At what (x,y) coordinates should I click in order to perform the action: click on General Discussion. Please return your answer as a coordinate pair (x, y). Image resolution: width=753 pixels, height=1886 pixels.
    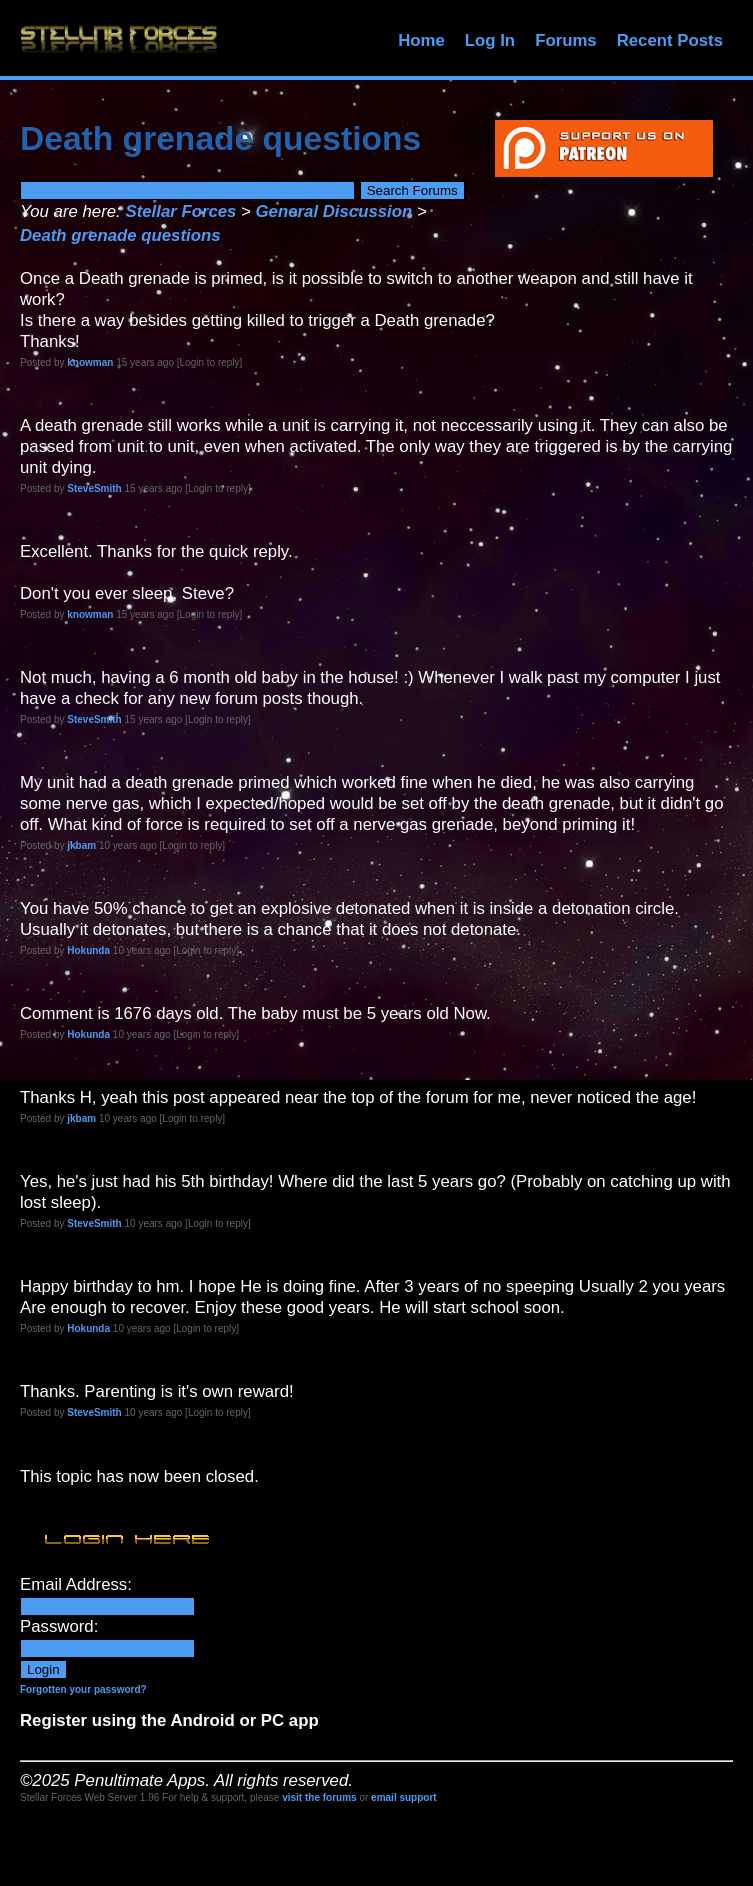
    Looking at the image, I should click on (334, 211).